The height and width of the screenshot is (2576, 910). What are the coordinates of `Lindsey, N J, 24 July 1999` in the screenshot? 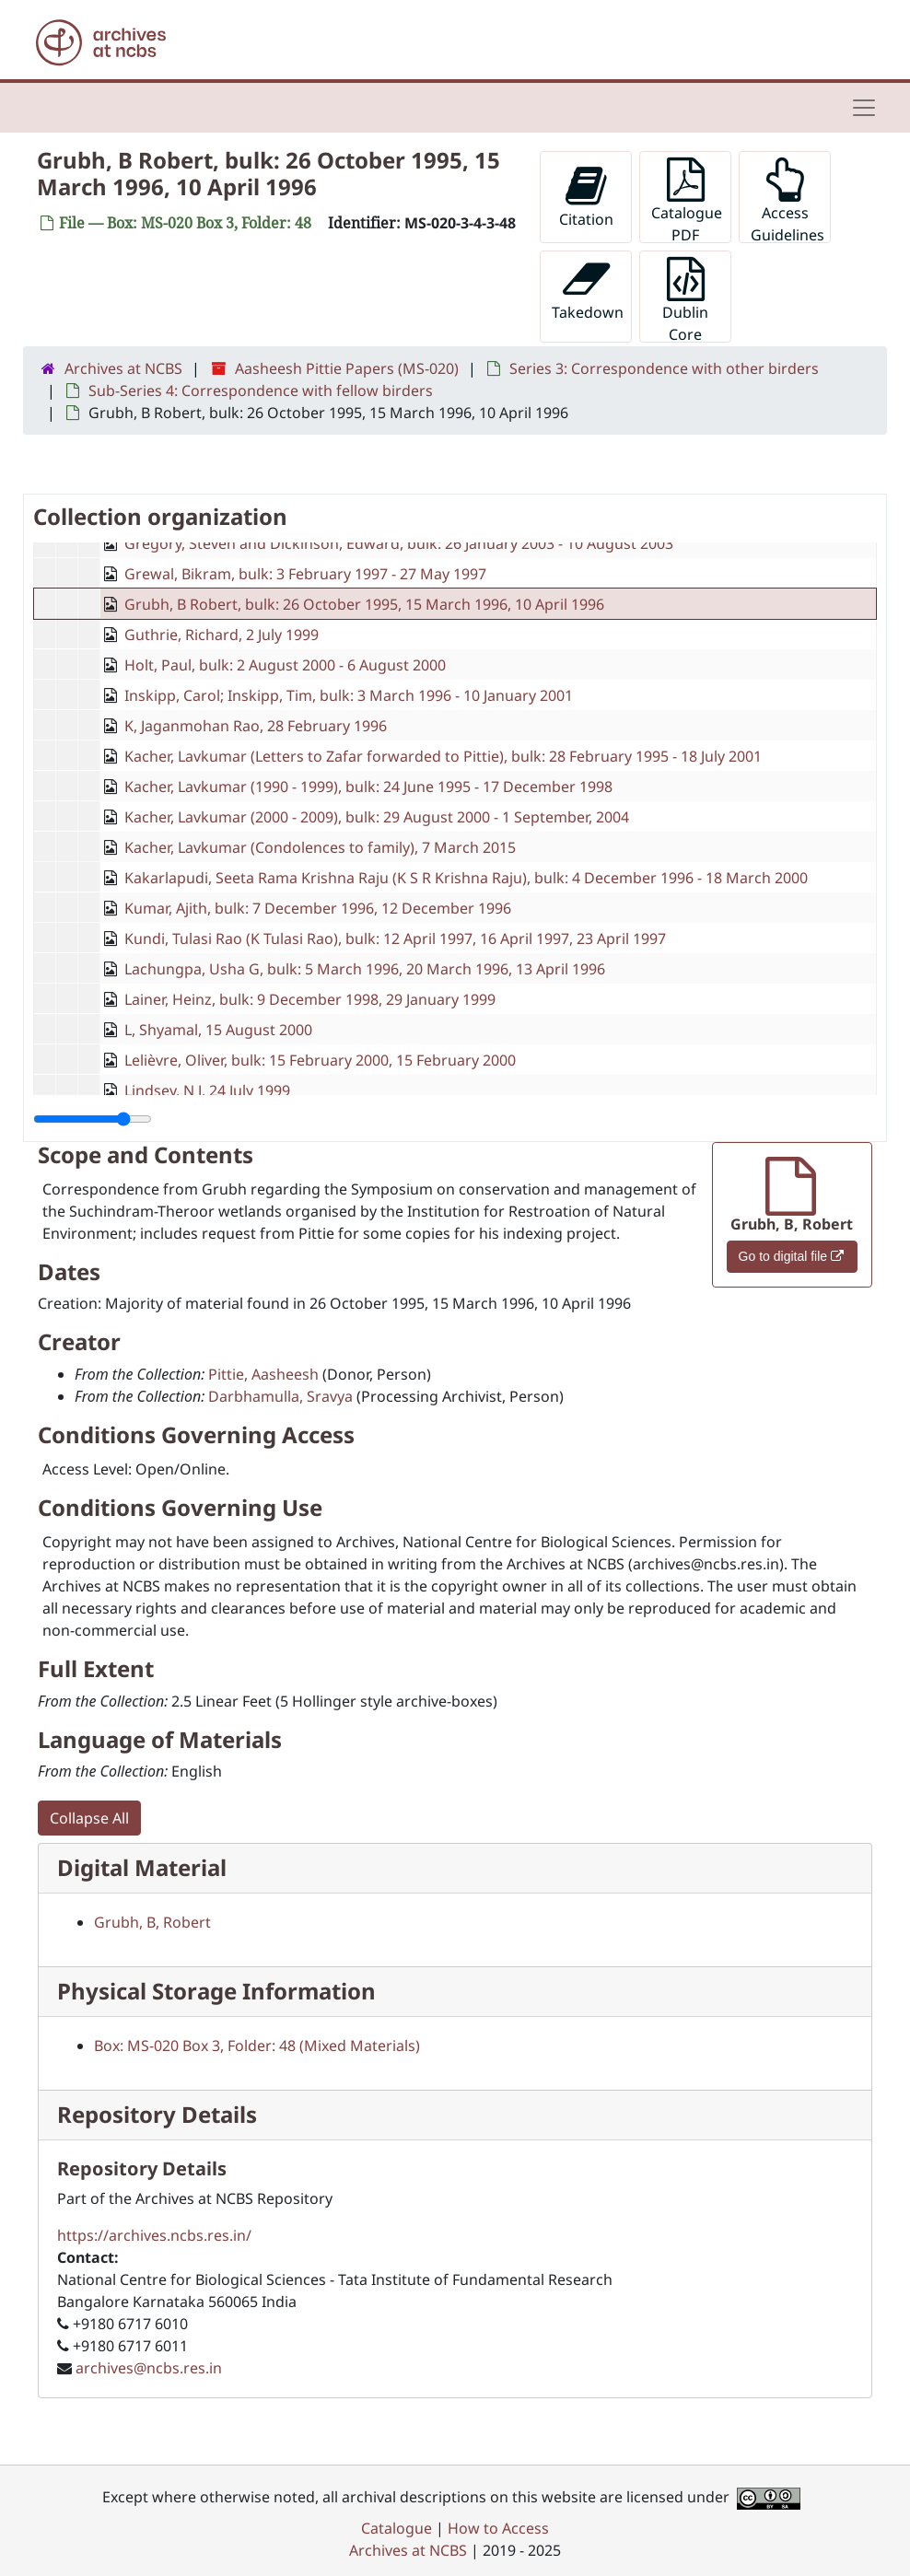 It's located at (207, 1090).